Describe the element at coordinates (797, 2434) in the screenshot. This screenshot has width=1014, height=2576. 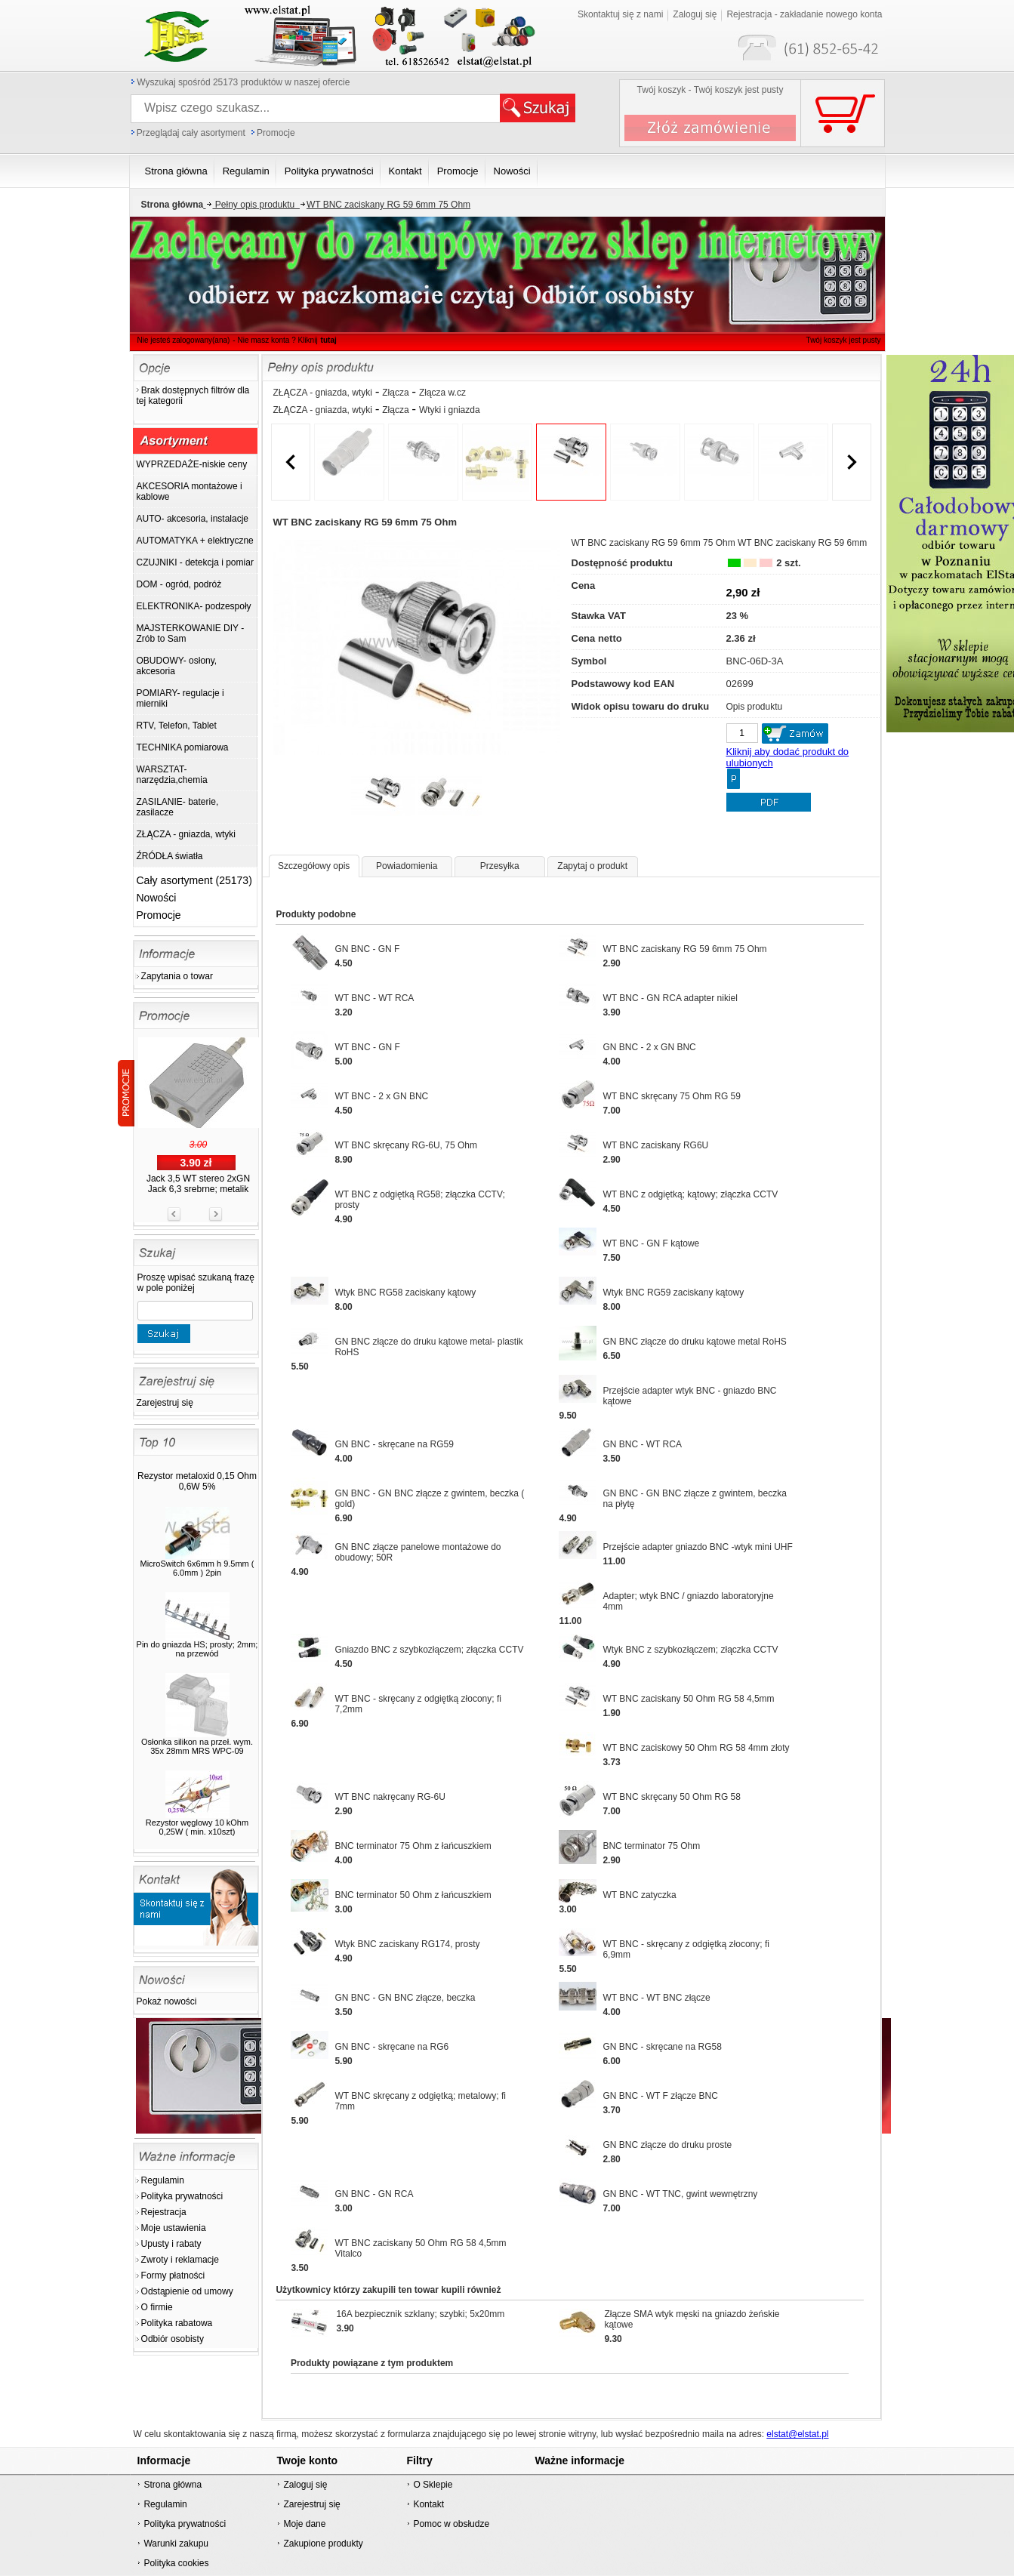
I see `elstat@elstat.pl` at that location.